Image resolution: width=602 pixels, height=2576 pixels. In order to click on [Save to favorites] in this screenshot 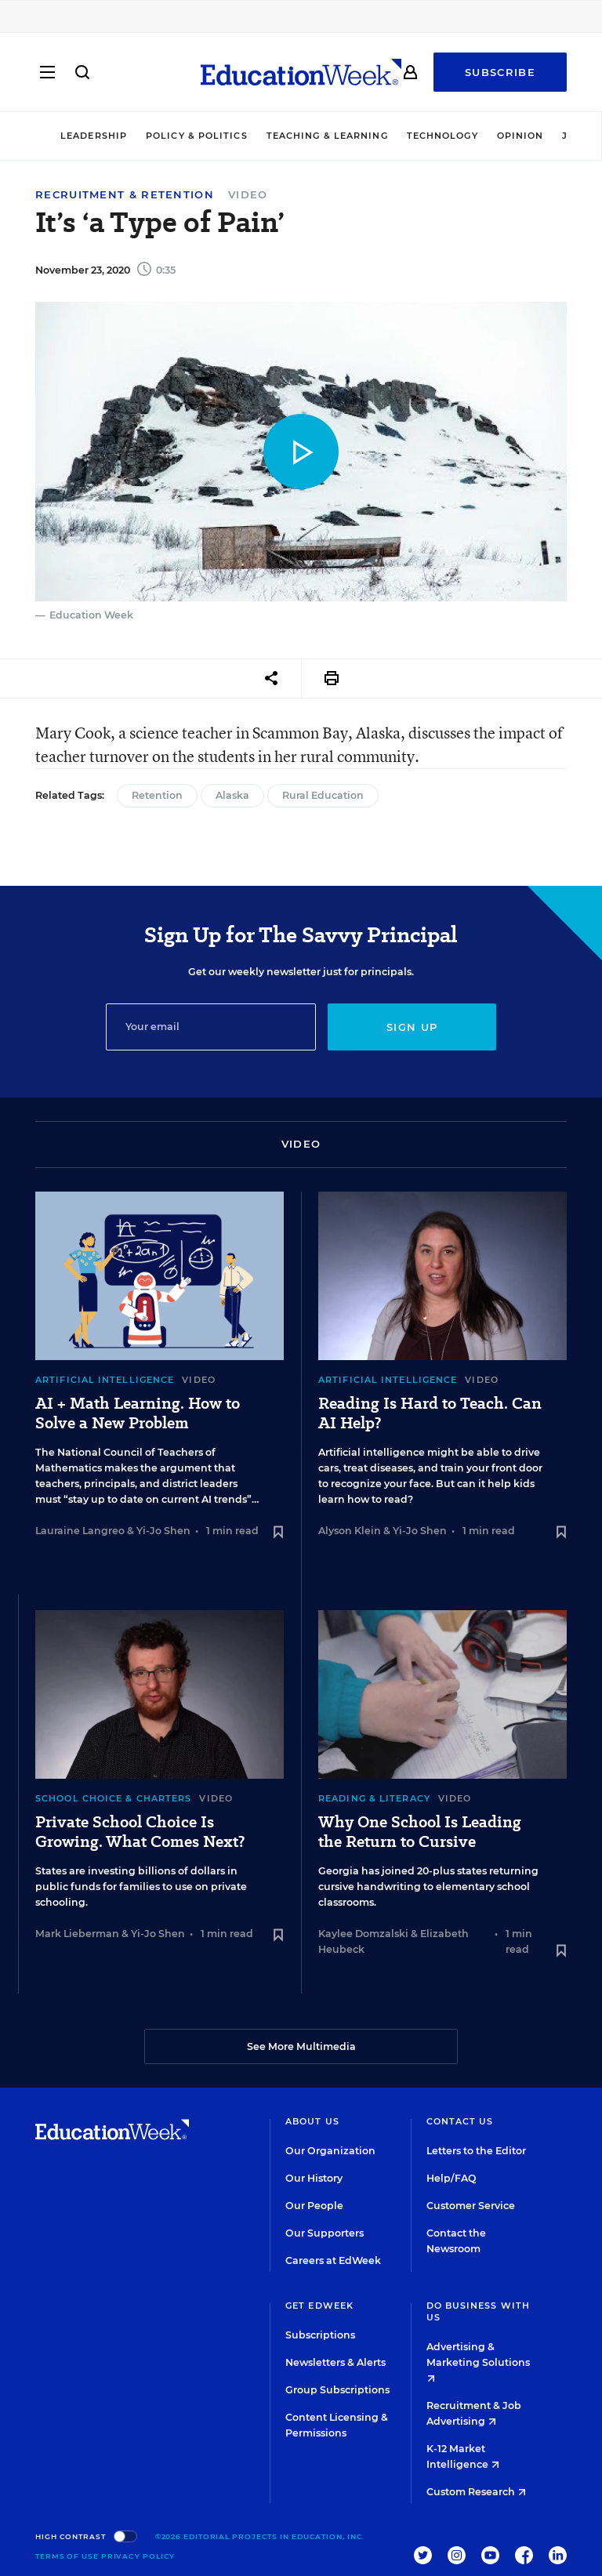, I will do `click(278, 1533)`.